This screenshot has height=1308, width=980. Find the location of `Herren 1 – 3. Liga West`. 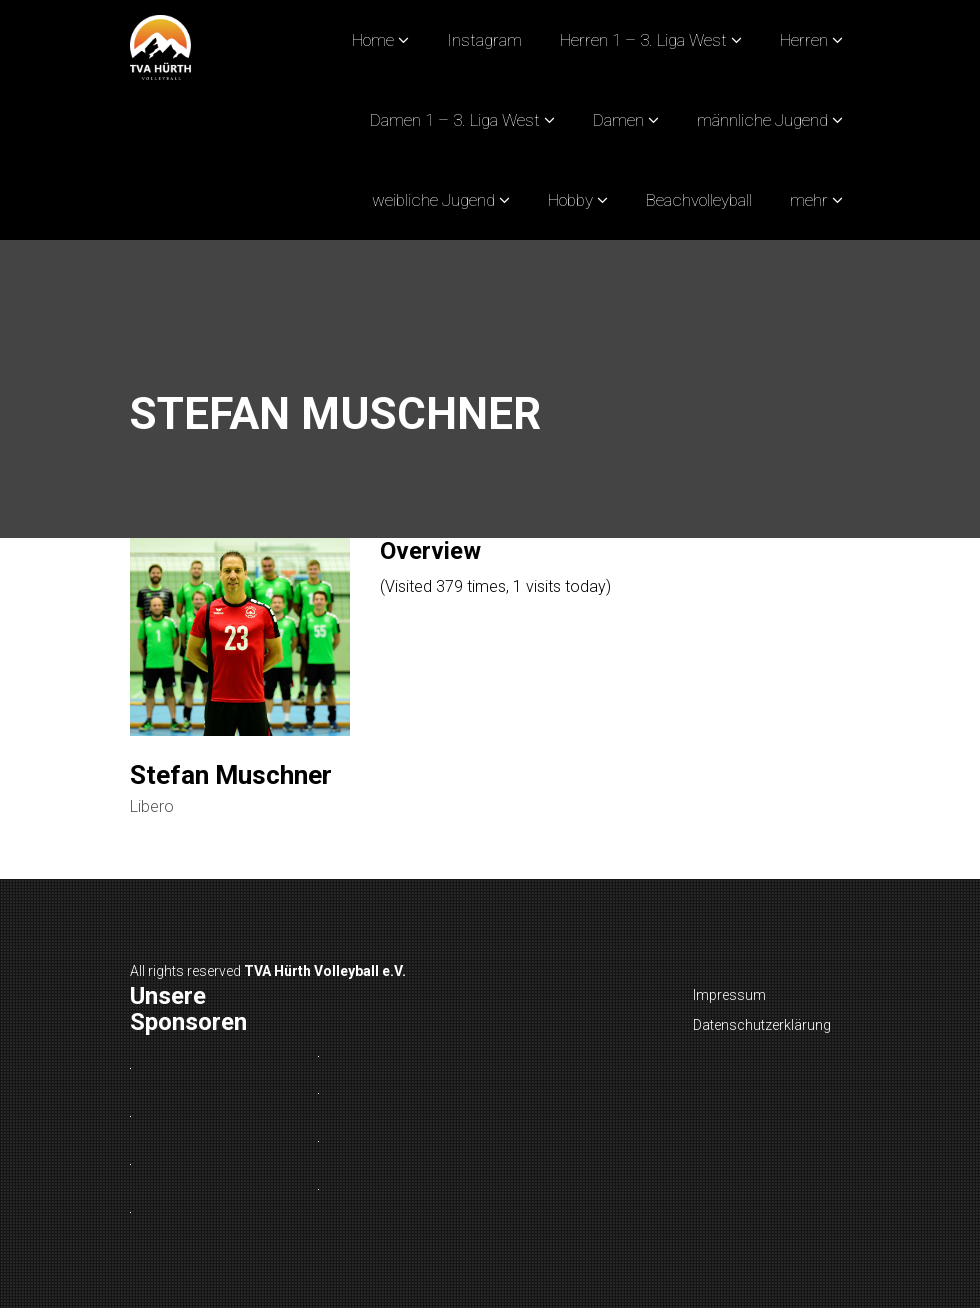

Herren 1 – 3. Liga West is located at coordinates (643, 40).